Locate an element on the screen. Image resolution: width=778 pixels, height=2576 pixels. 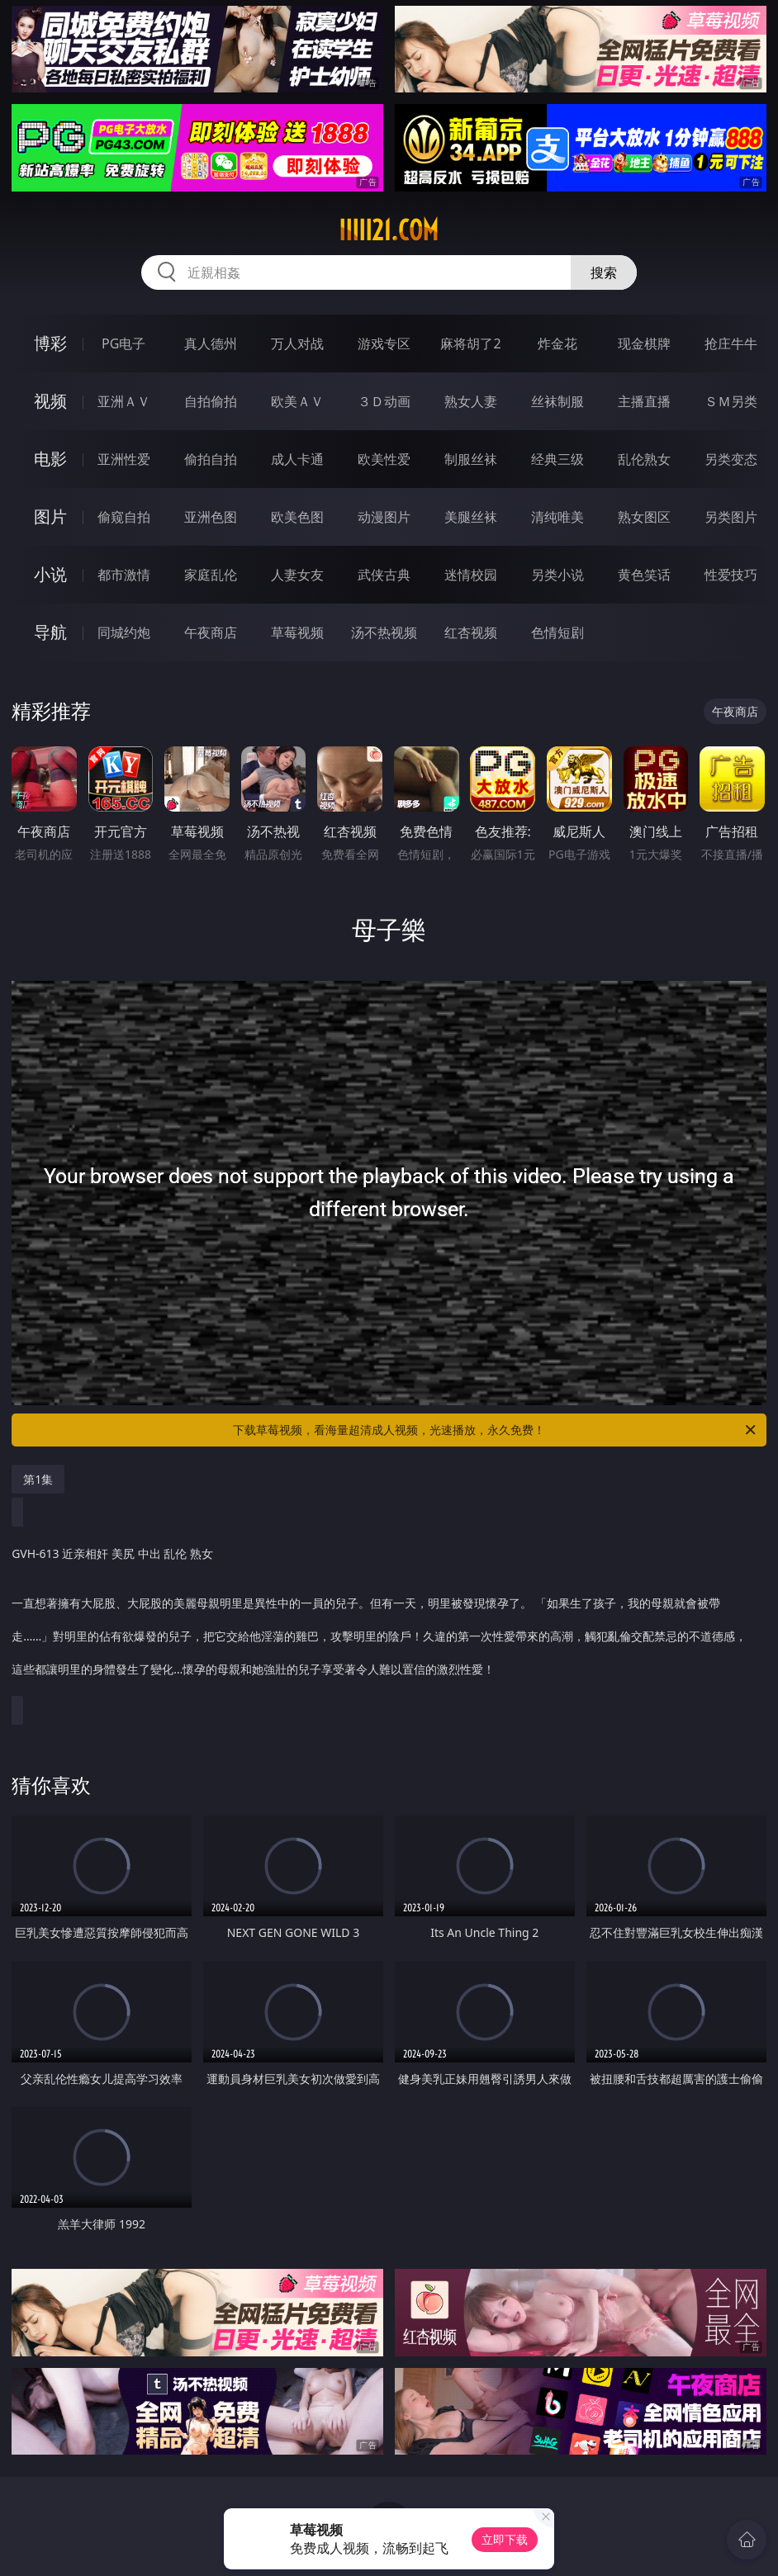
炸金花 is located at coordinates (557, 343).